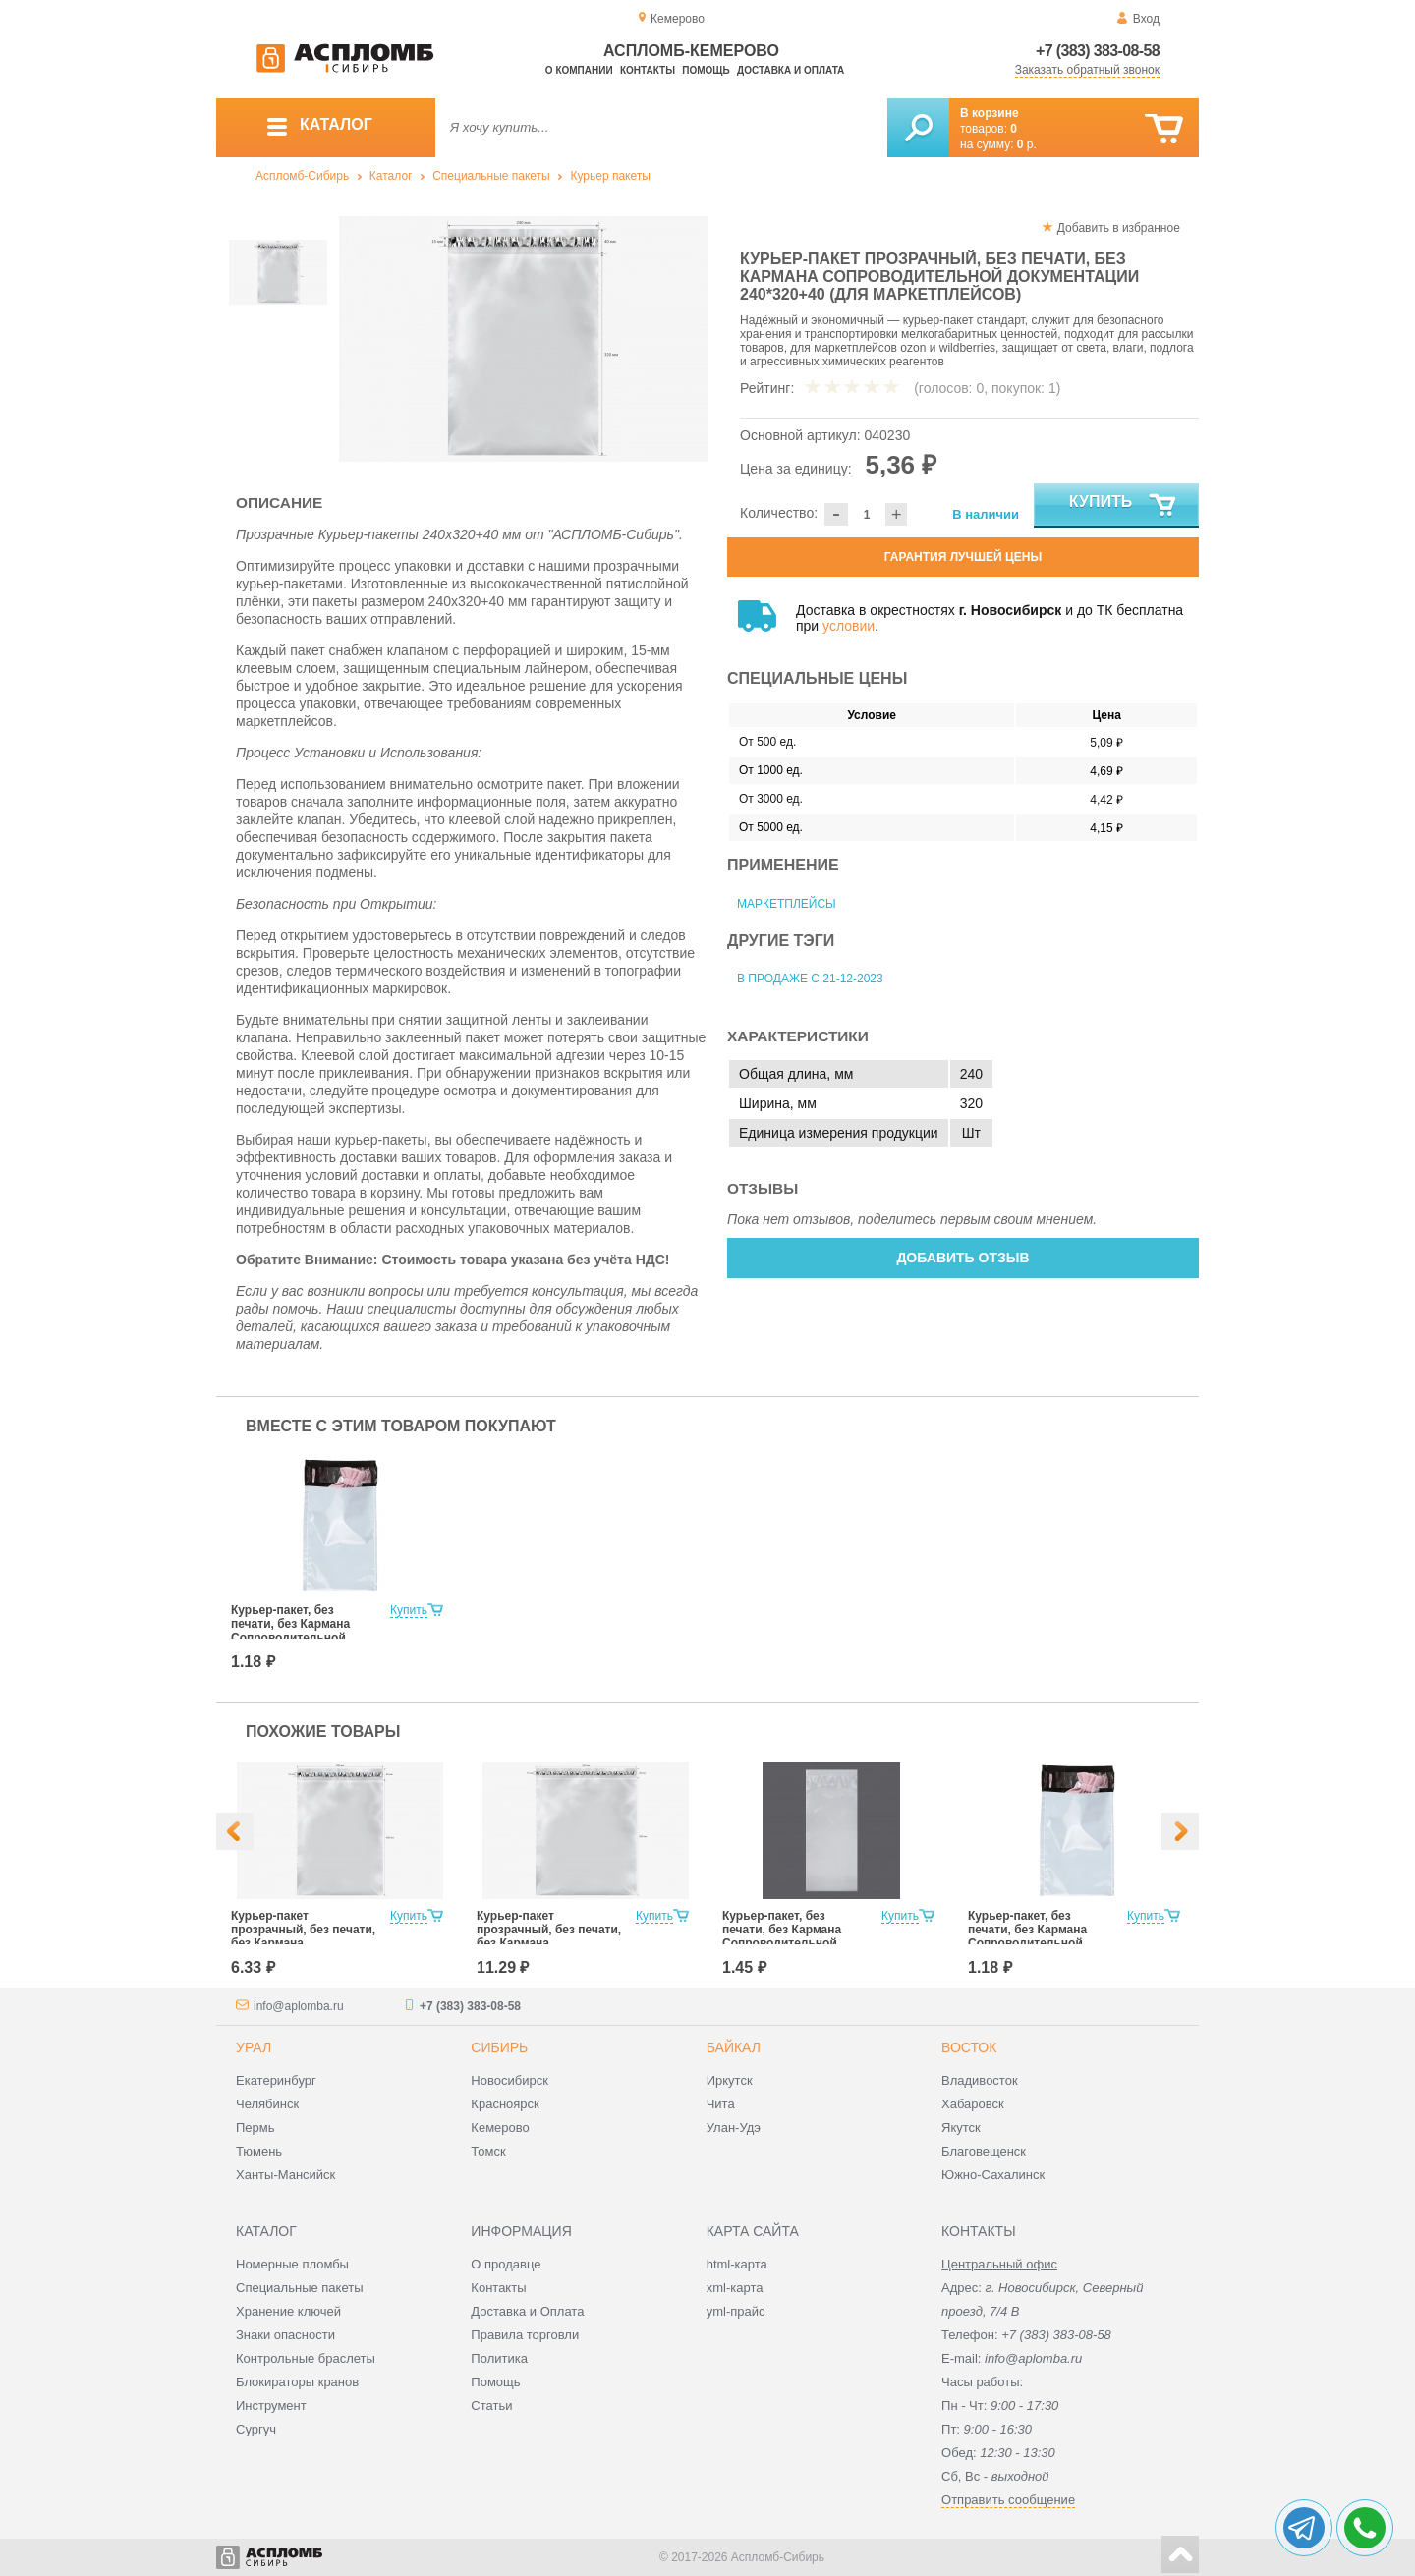 The width and height of the screenshot is (1415, 2576). Describe the element at coordinates (972, 2104) in the screenshot. I see `Хабаровск` at that location.